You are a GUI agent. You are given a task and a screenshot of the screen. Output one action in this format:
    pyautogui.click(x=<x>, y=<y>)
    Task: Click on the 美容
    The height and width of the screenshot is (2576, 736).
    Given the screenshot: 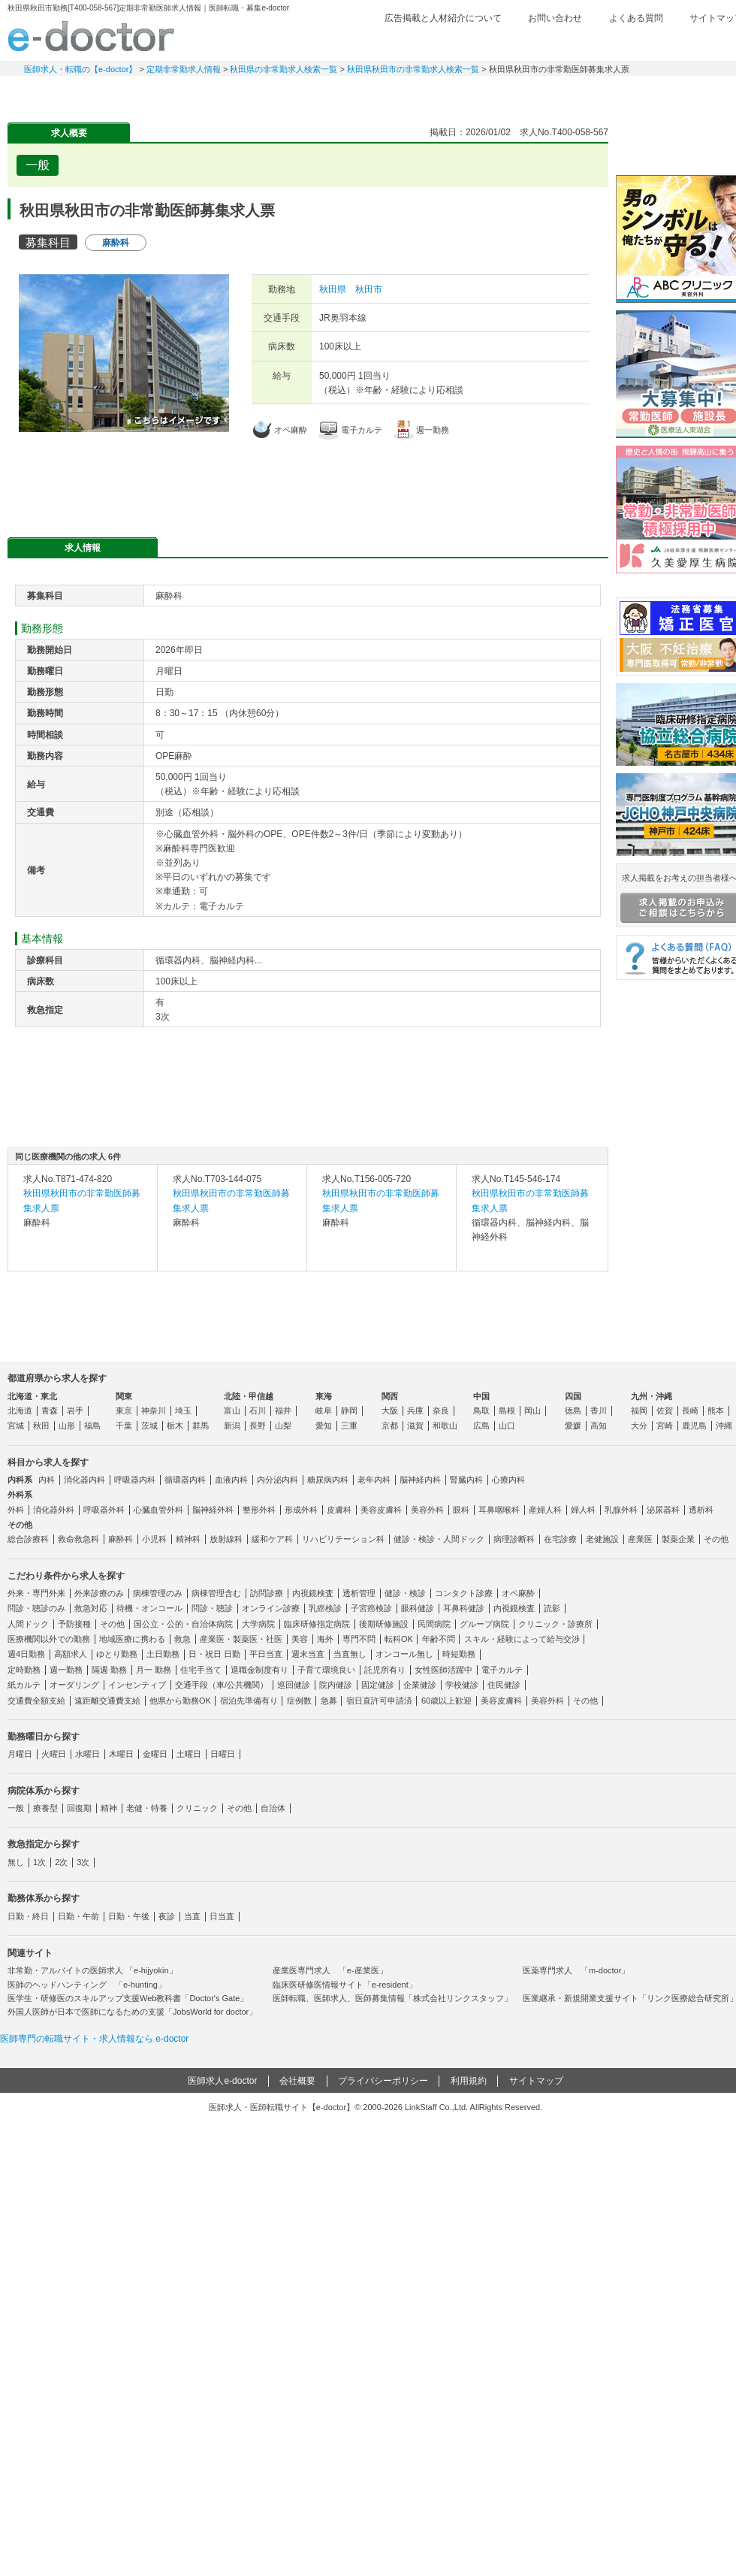 What is the action you would take?
    pyautogui.click(x=299, y=1638)
    